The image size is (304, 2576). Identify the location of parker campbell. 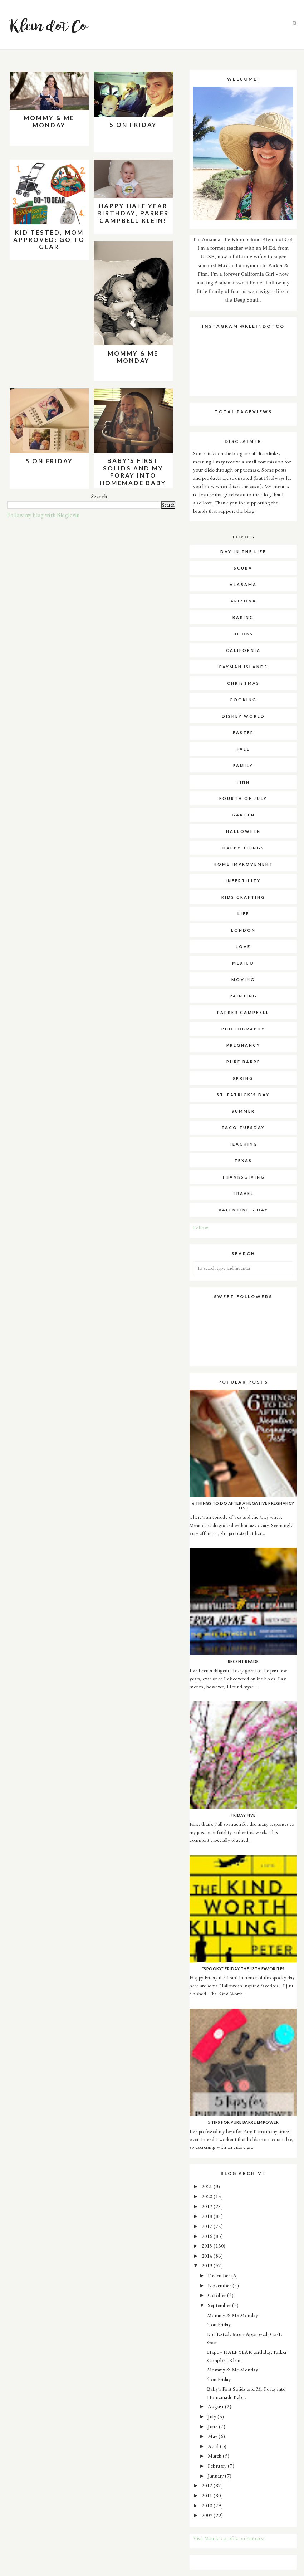
(243, 1012).